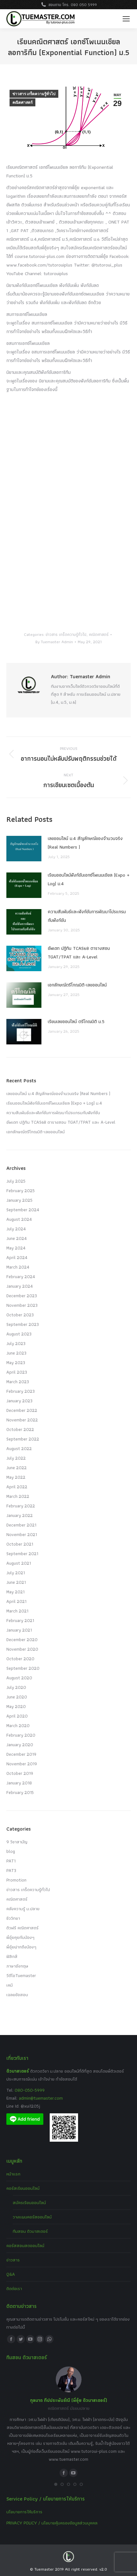 The image size is (137, 2576). Describe the element at coordinates (22, 1209) in the screenshot. I see `September 2024` at that location.